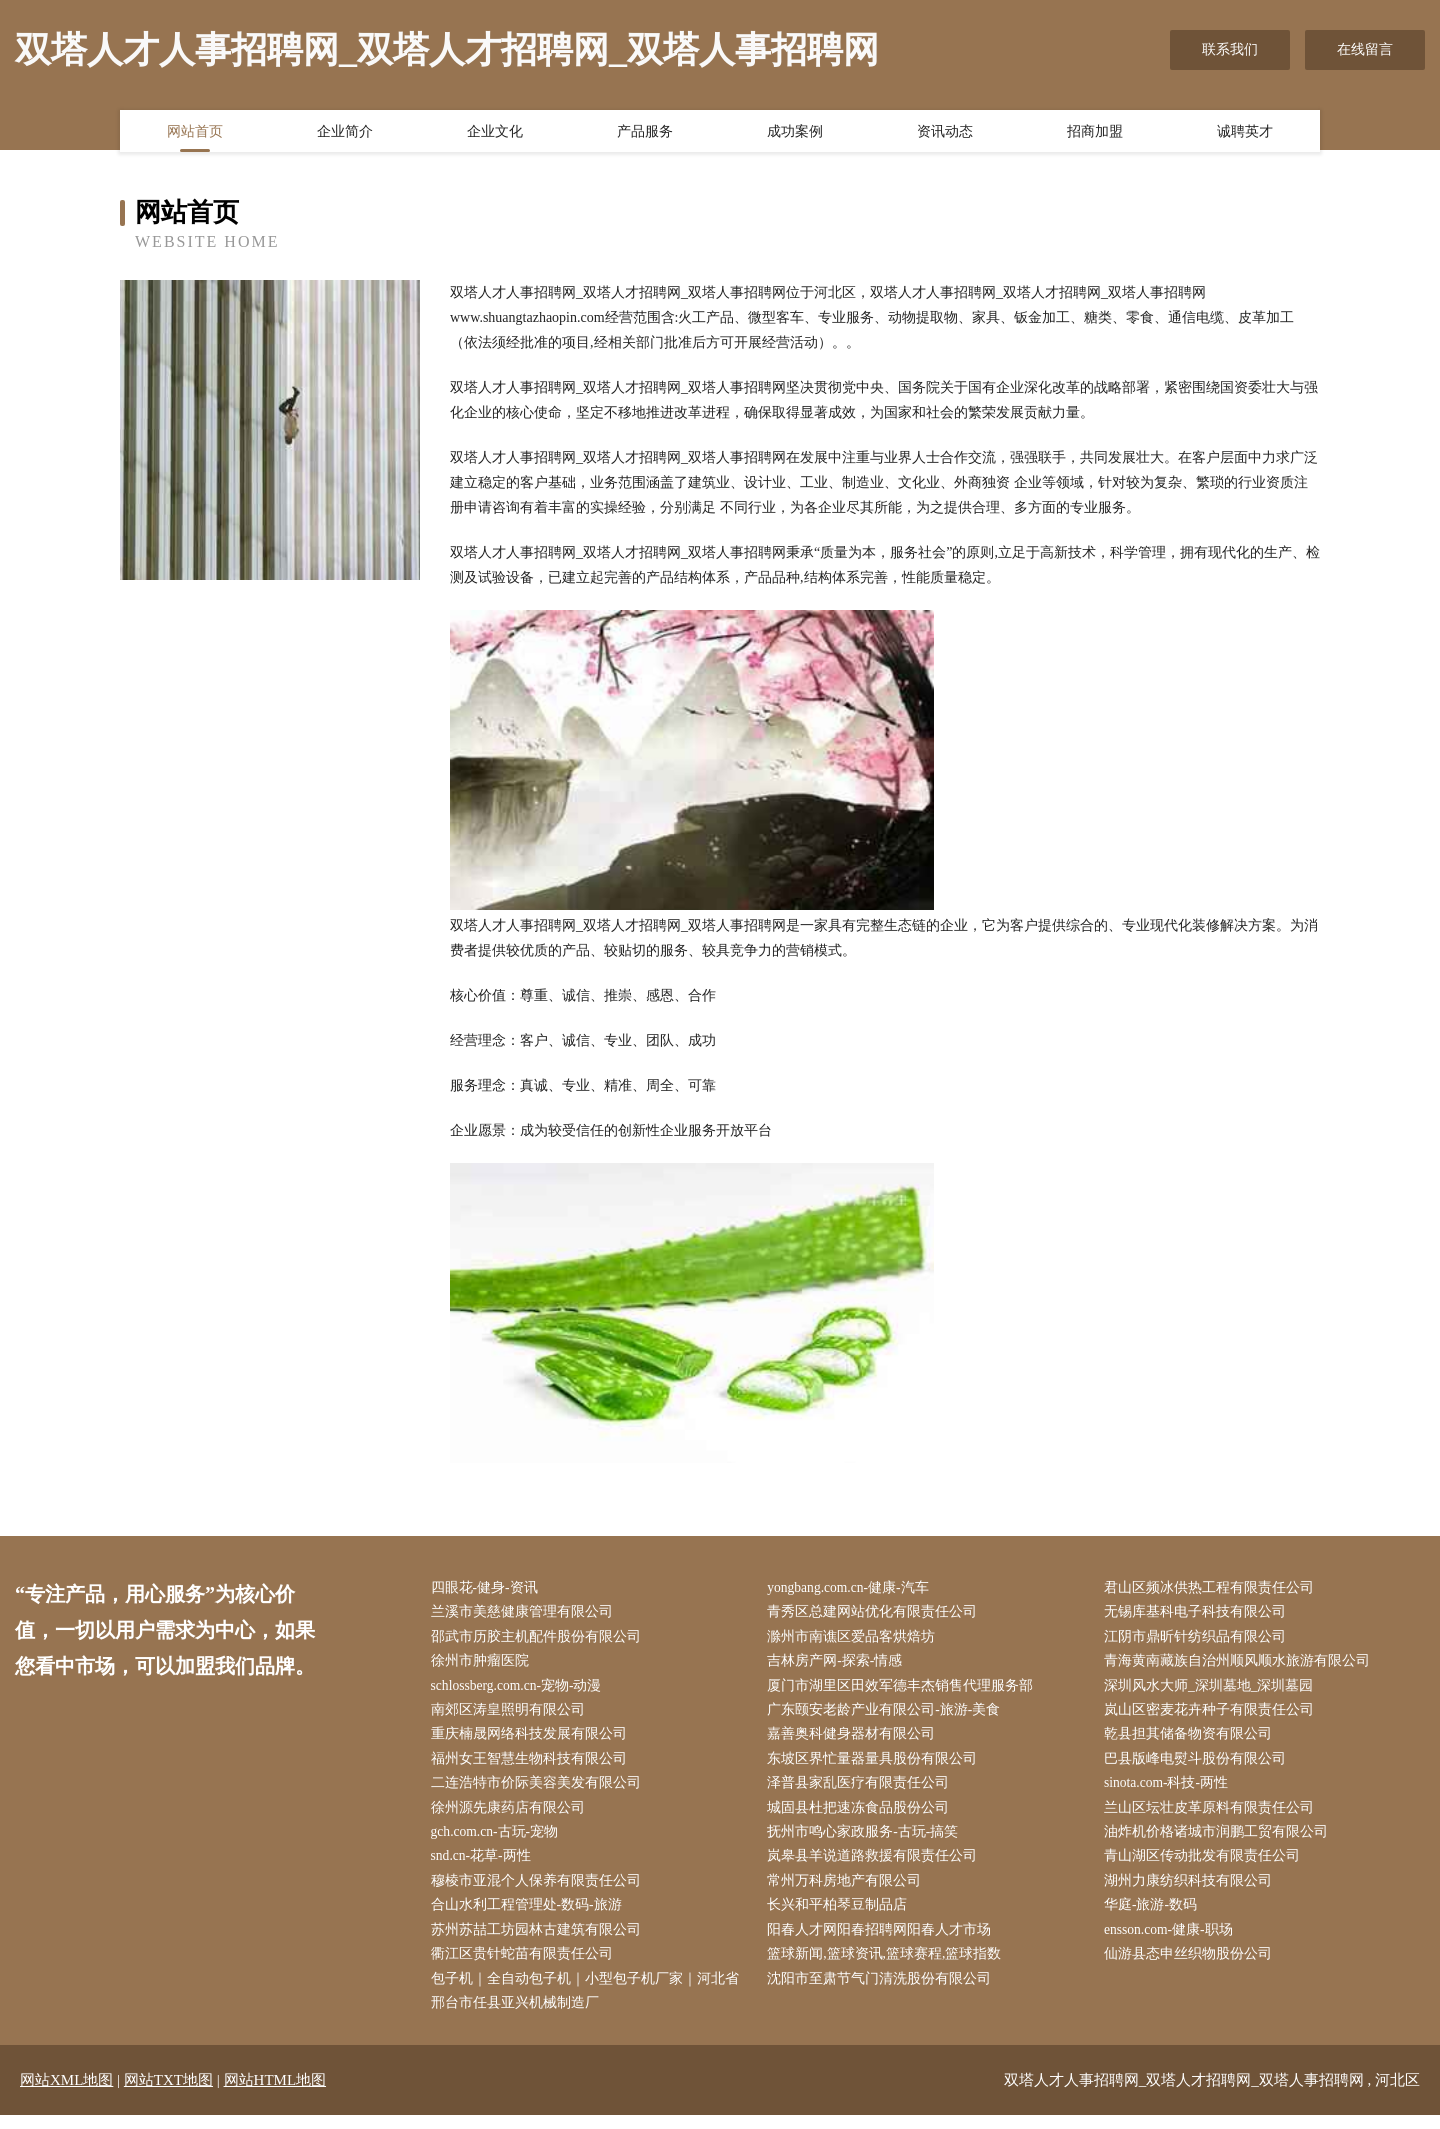  What do you see at coordinates (345, 133) in the screenshot?
I see `企业简介` at bounding box center [345, 133].